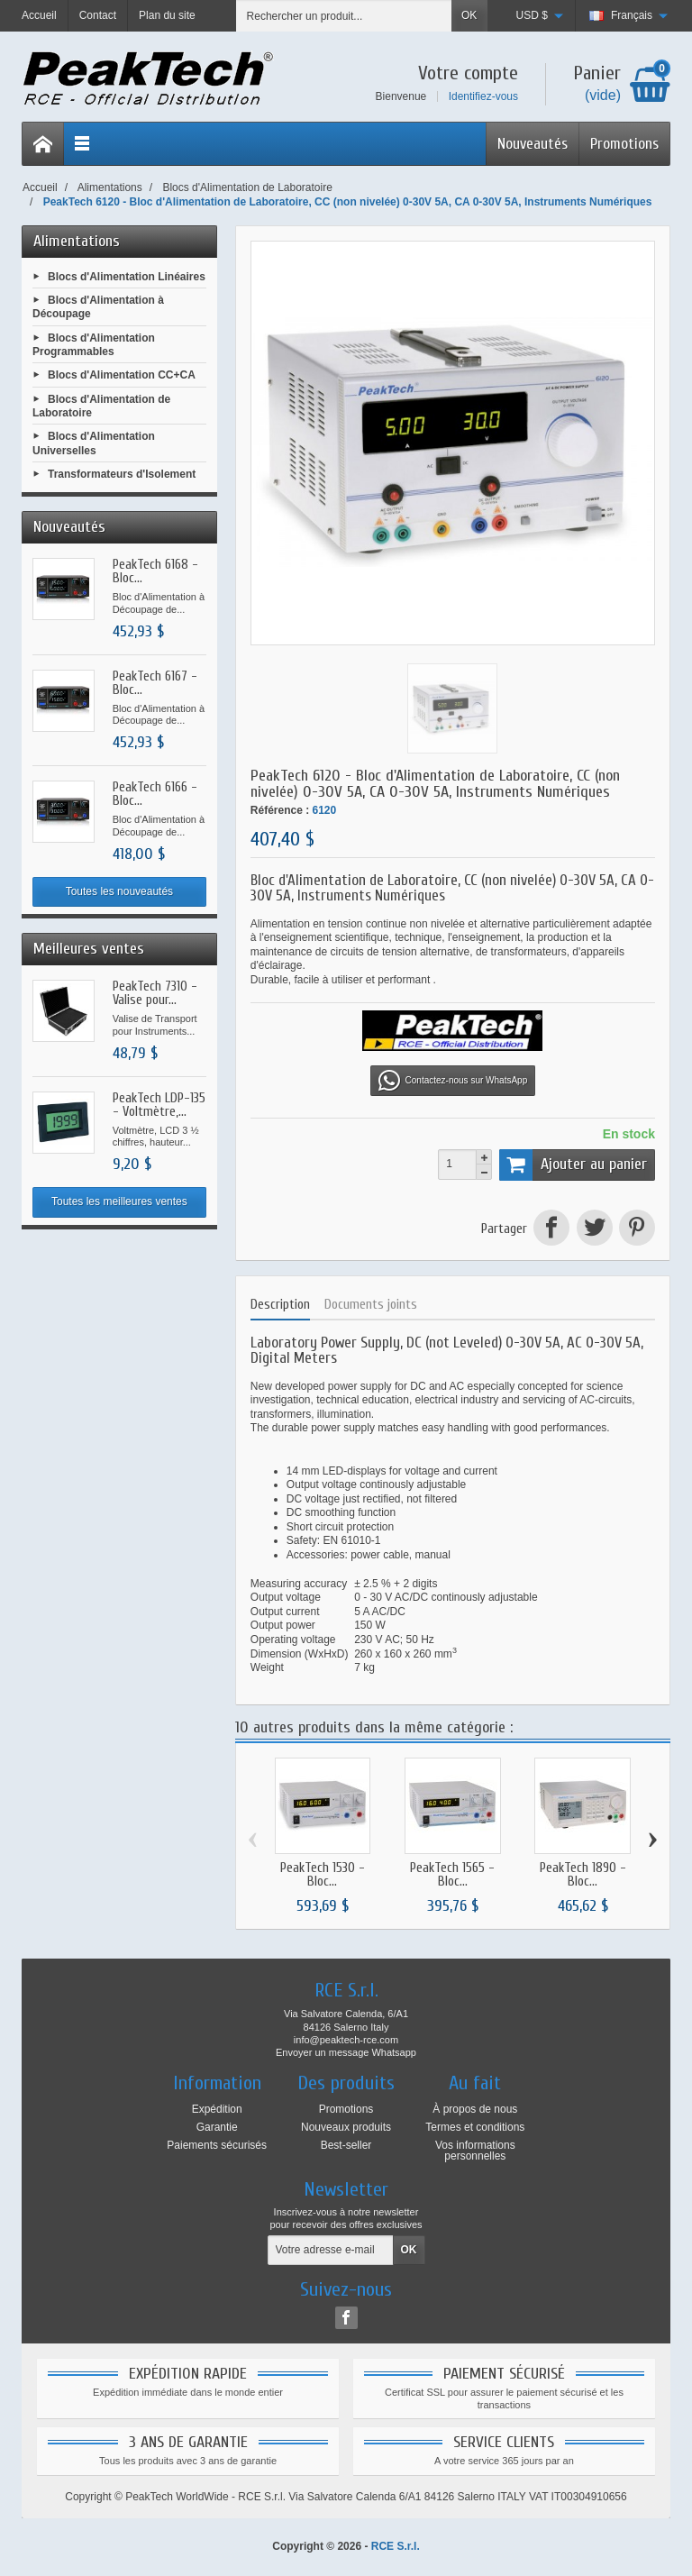 The width and height of the screenshot is (692, 2576). Describe the element at coordinates (217, 2145) in the screenshot. I see `Paiements sécurisés` at that location.